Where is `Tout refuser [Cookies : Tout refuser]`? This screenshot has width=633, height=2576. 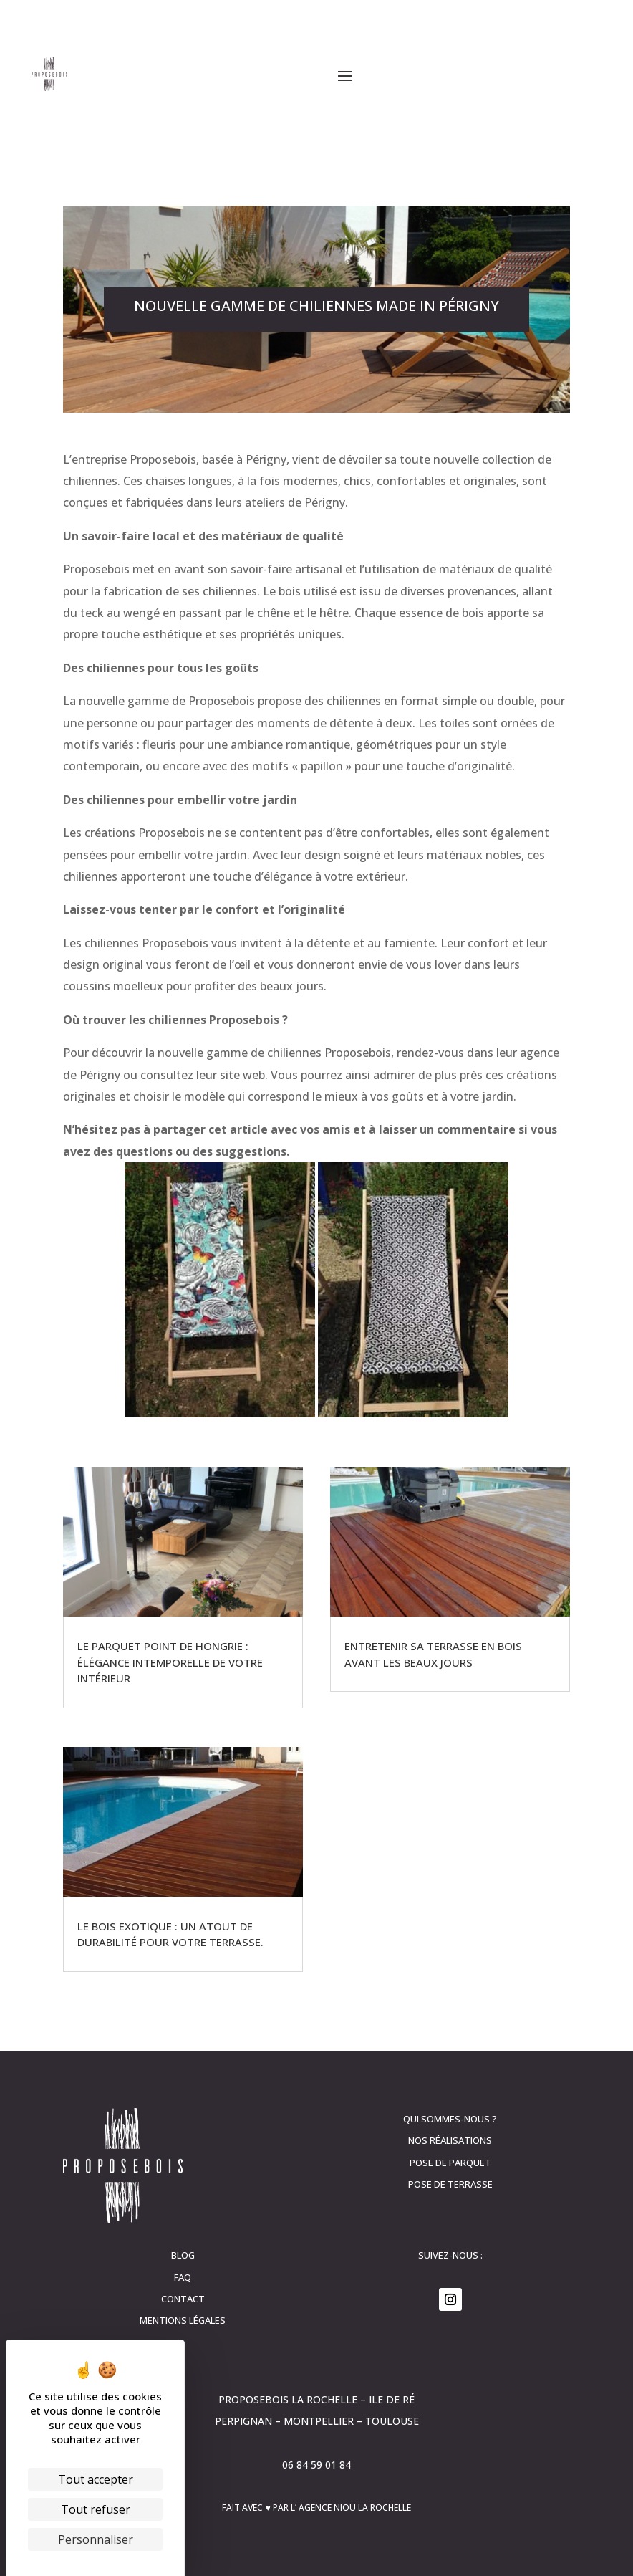 Tout refuser [Cookies : Tout refuser] is located at coordinates (95, 2509).